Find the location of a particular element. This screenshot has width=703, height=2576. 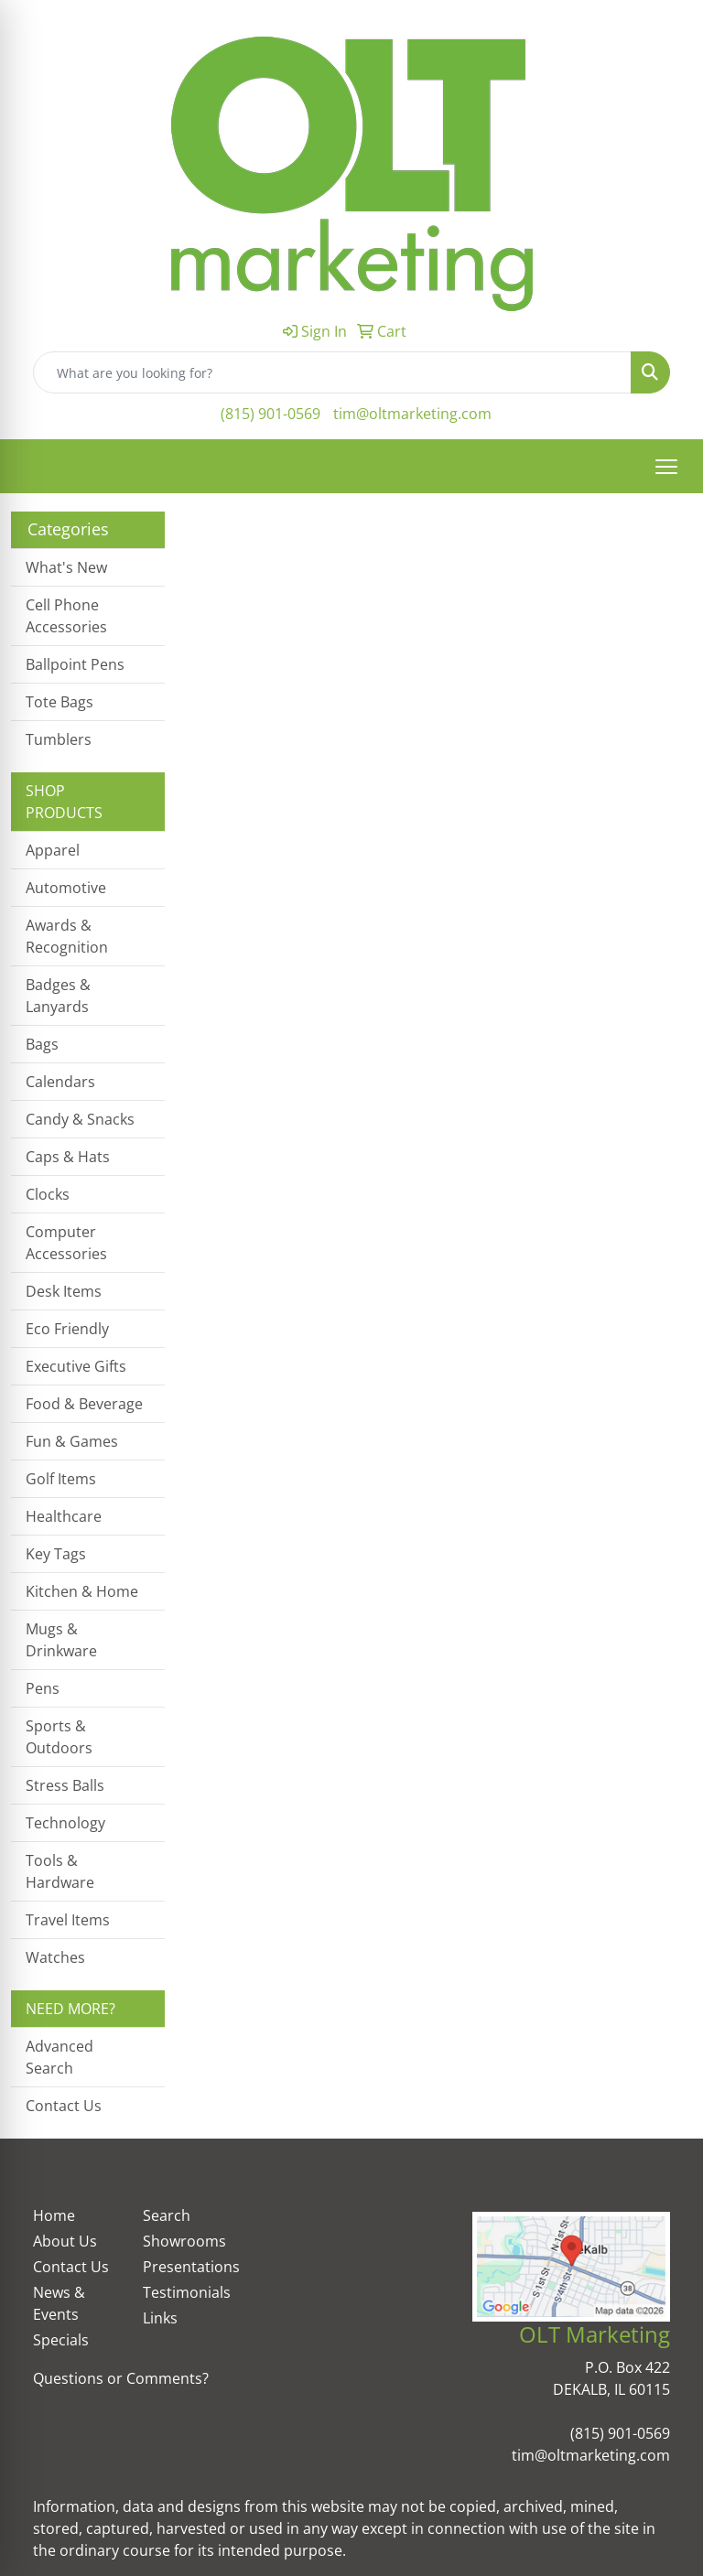

Tote Bags is located at coordinates (59, 702).